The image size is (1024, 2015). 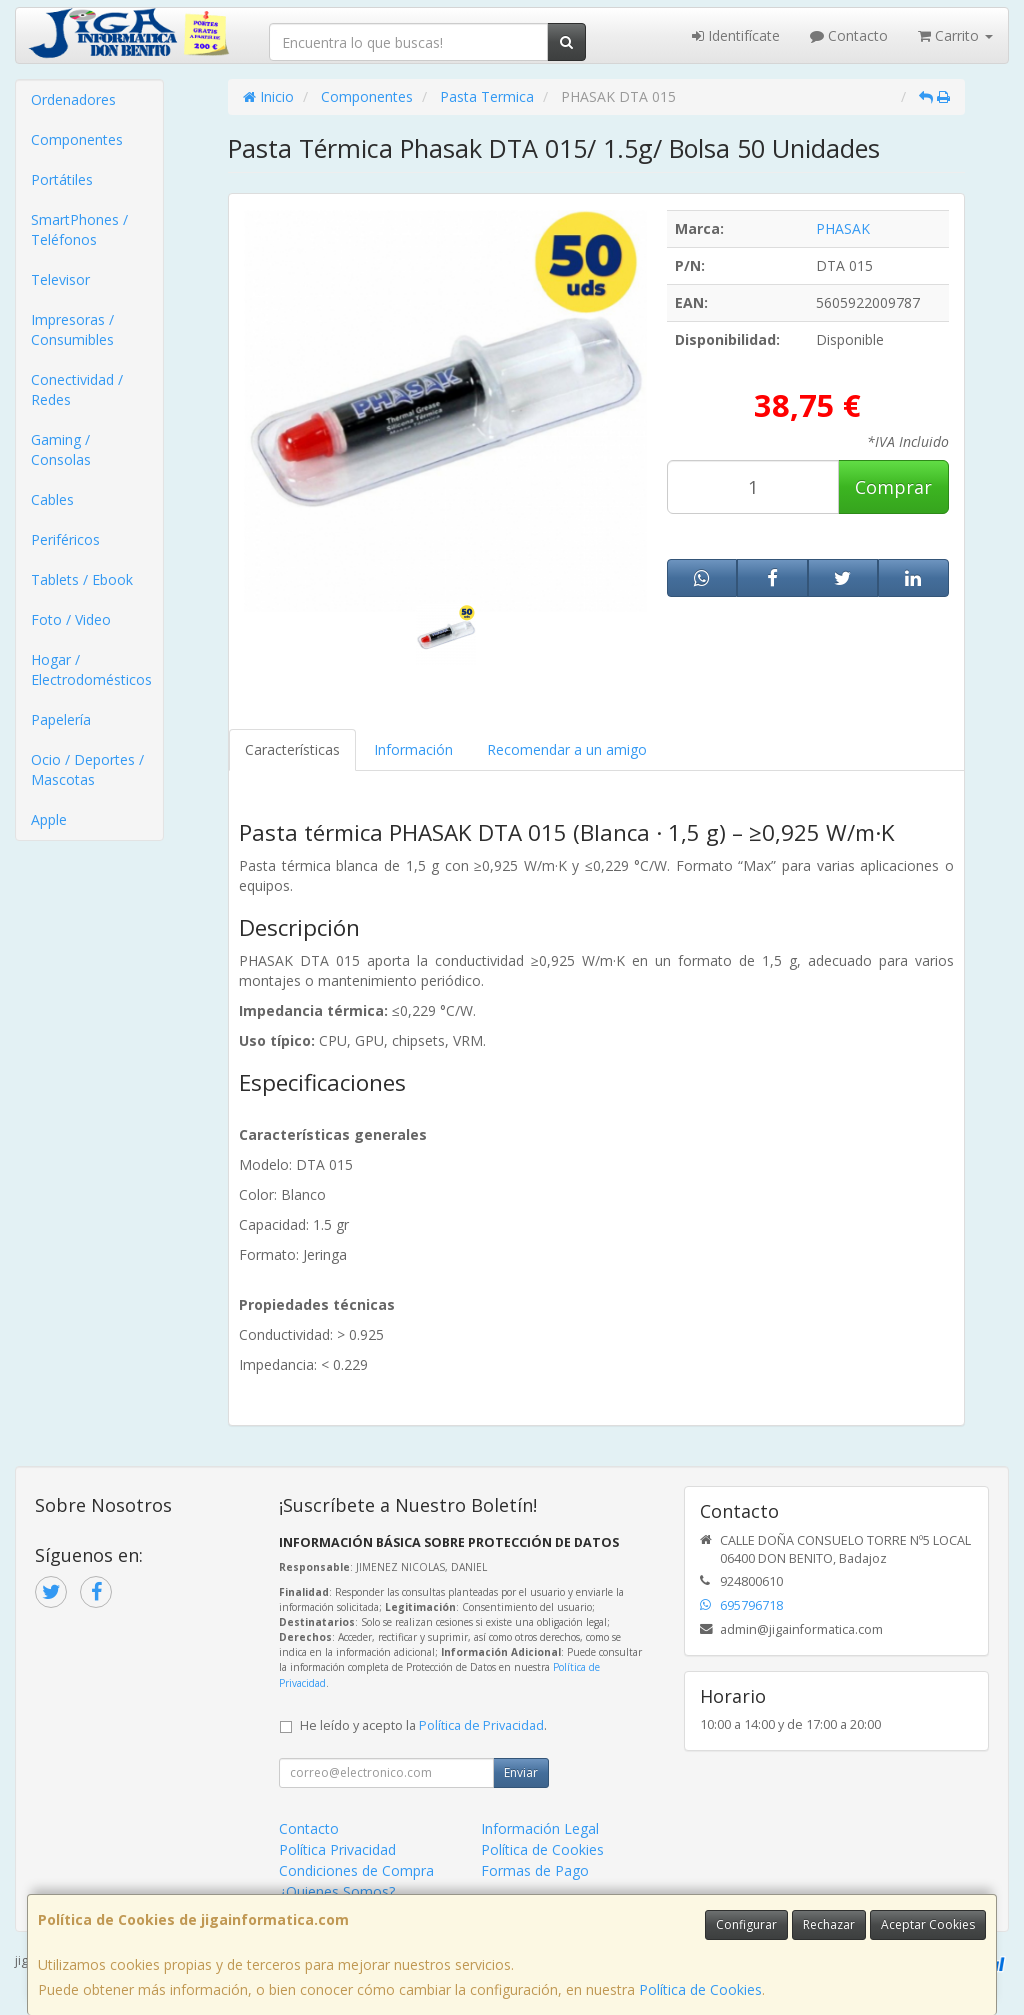 I want to click on Ordenadores, so click(x=73, y=99).